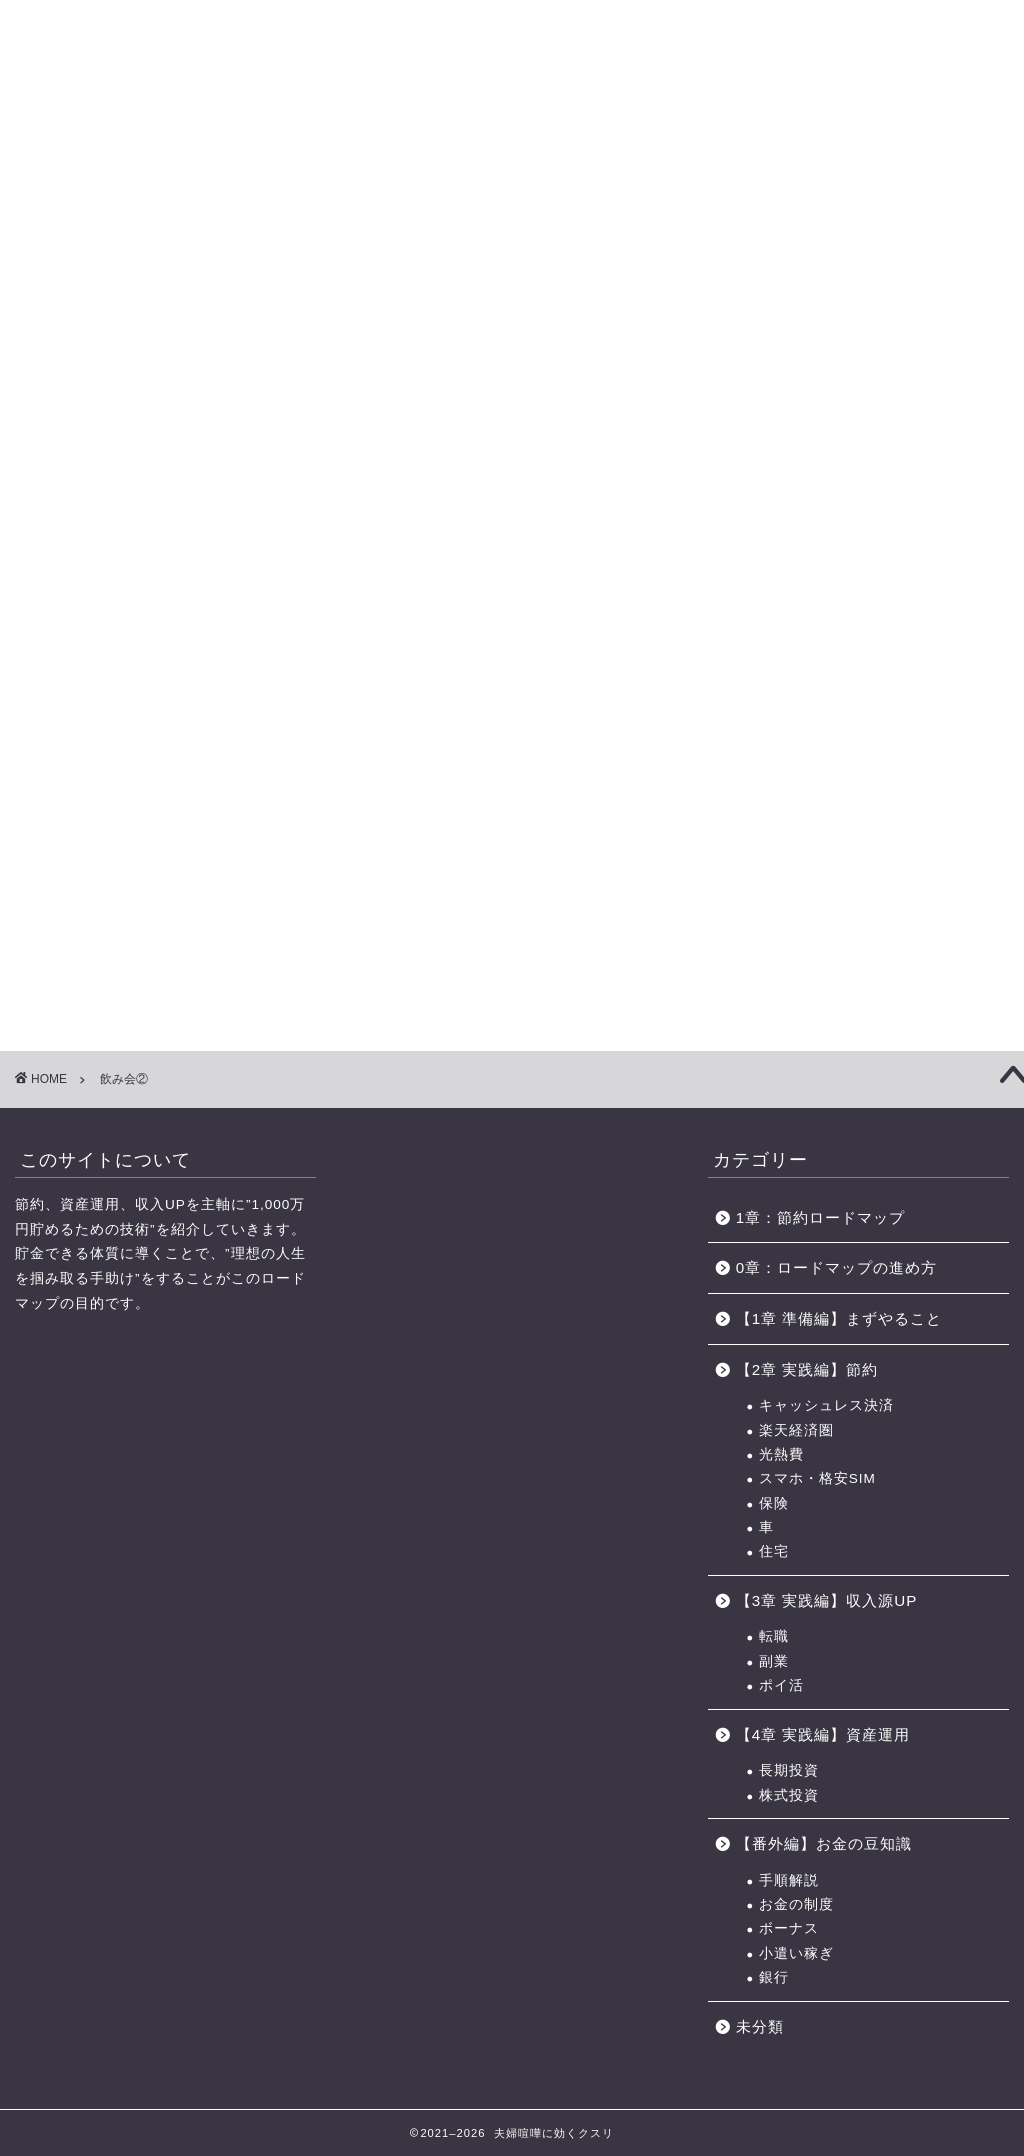  What do you see at coordinates (796, 1953) in the screenshot?
I see `小遣い稼ぎ` at bounding box center [796, 1953].